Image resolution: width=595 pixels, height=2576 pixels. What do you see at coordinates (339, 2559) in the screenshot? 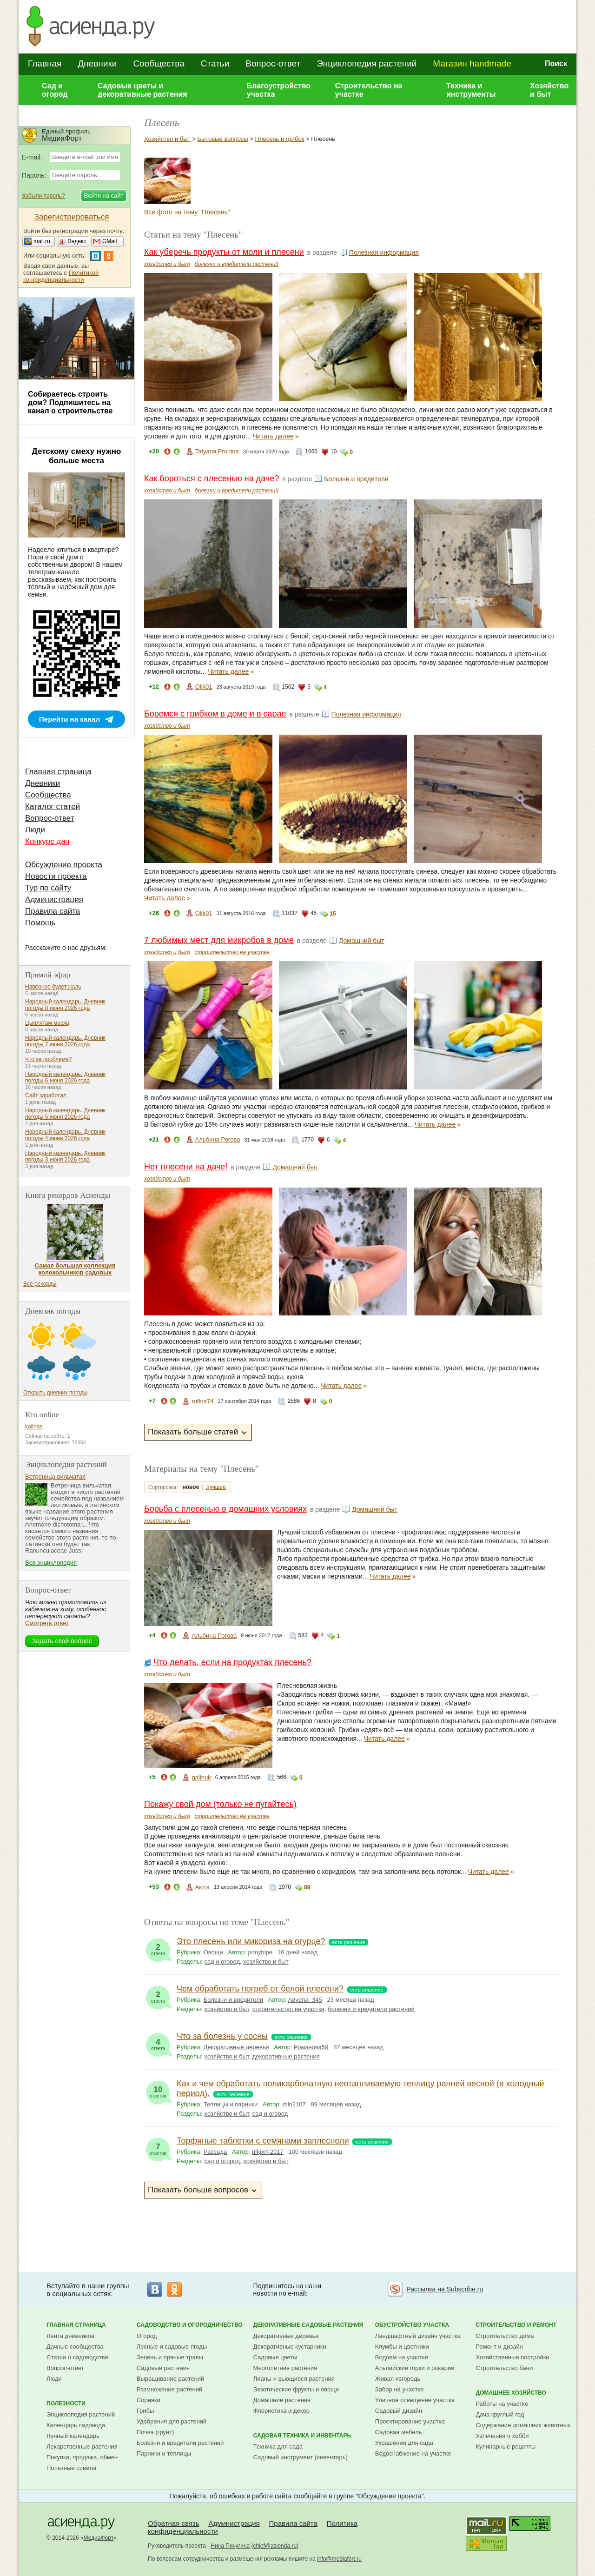
I see `info@mediafort.ru` at bounding box center [339, 2559].